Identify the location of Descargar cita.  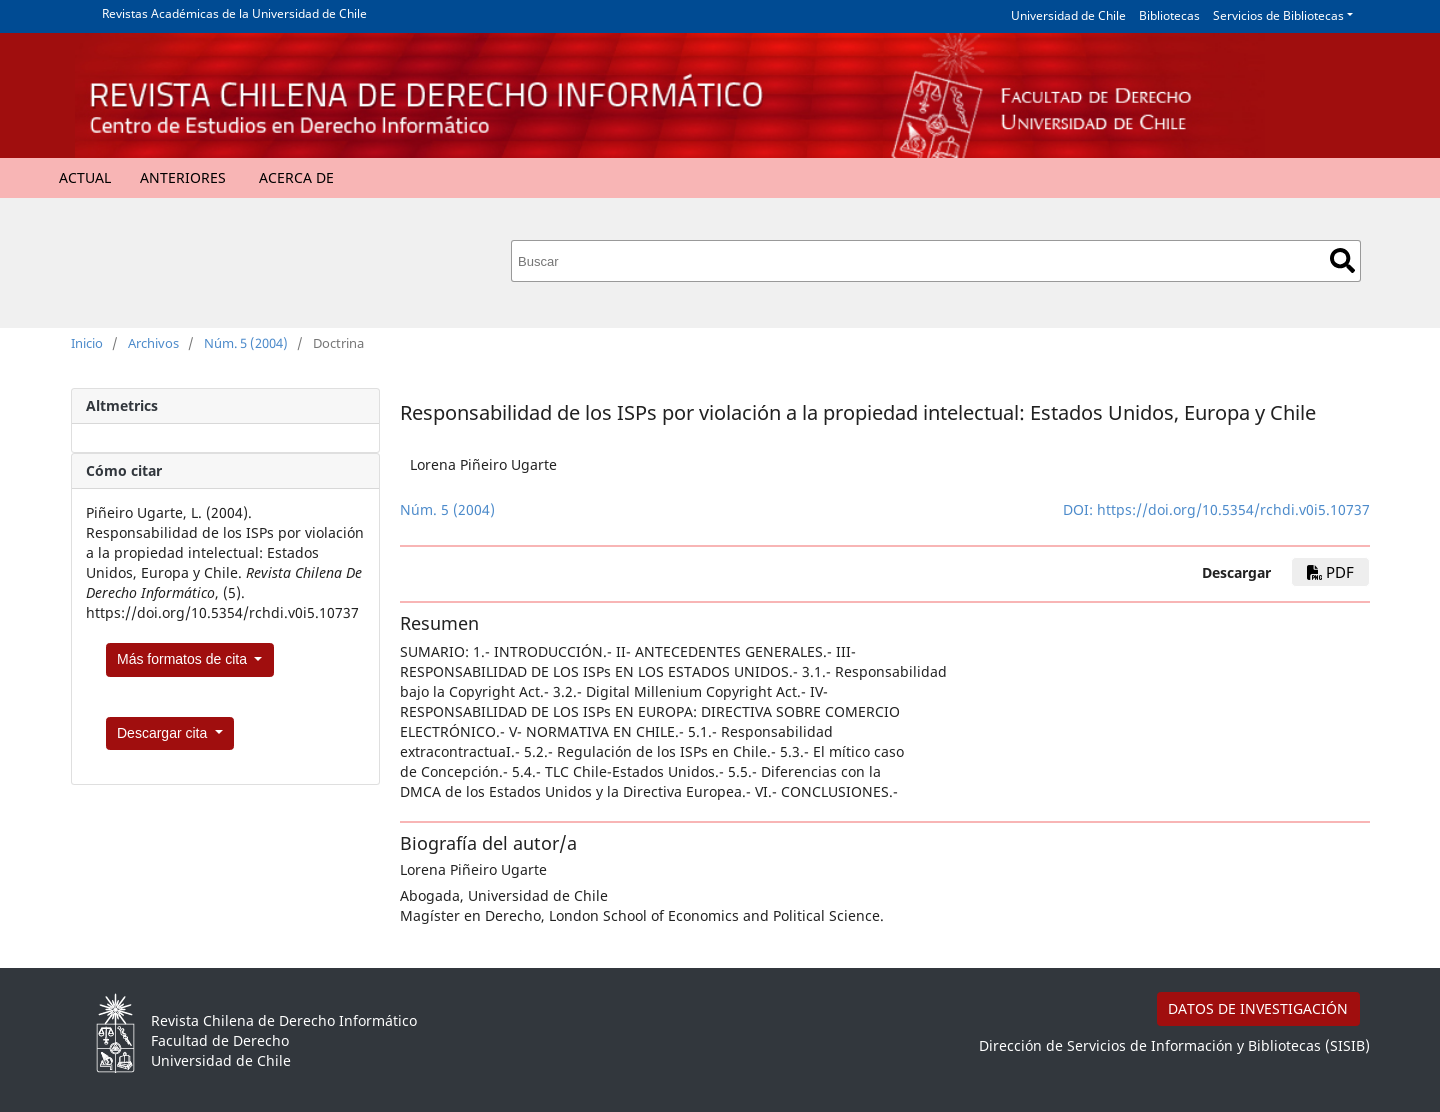
(164, 733).